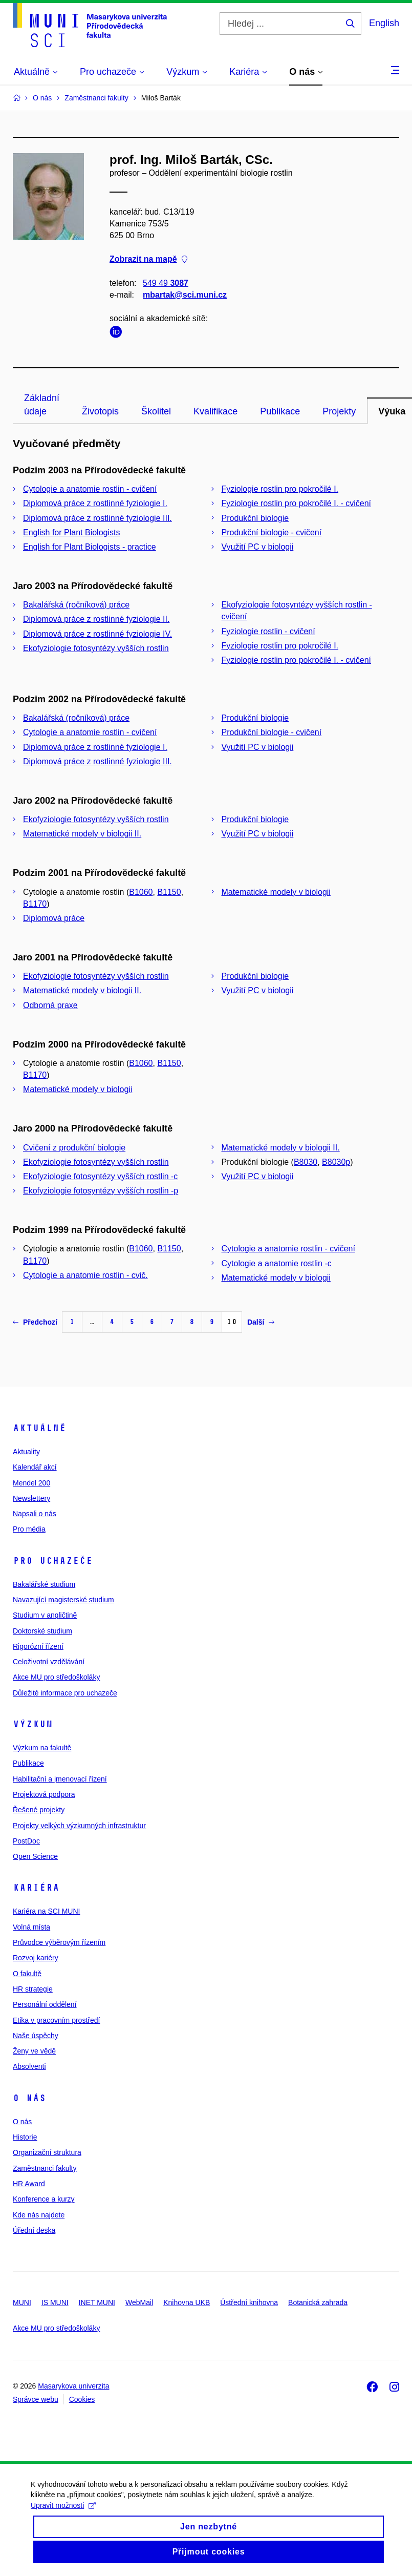 Image resolution: width=412 pixels, height=2576 pixels. Describe the element at coordinates (97, 634) in the screenshot. I see `Diplomová práce z rostlinné fyziologie IV.` at that location.